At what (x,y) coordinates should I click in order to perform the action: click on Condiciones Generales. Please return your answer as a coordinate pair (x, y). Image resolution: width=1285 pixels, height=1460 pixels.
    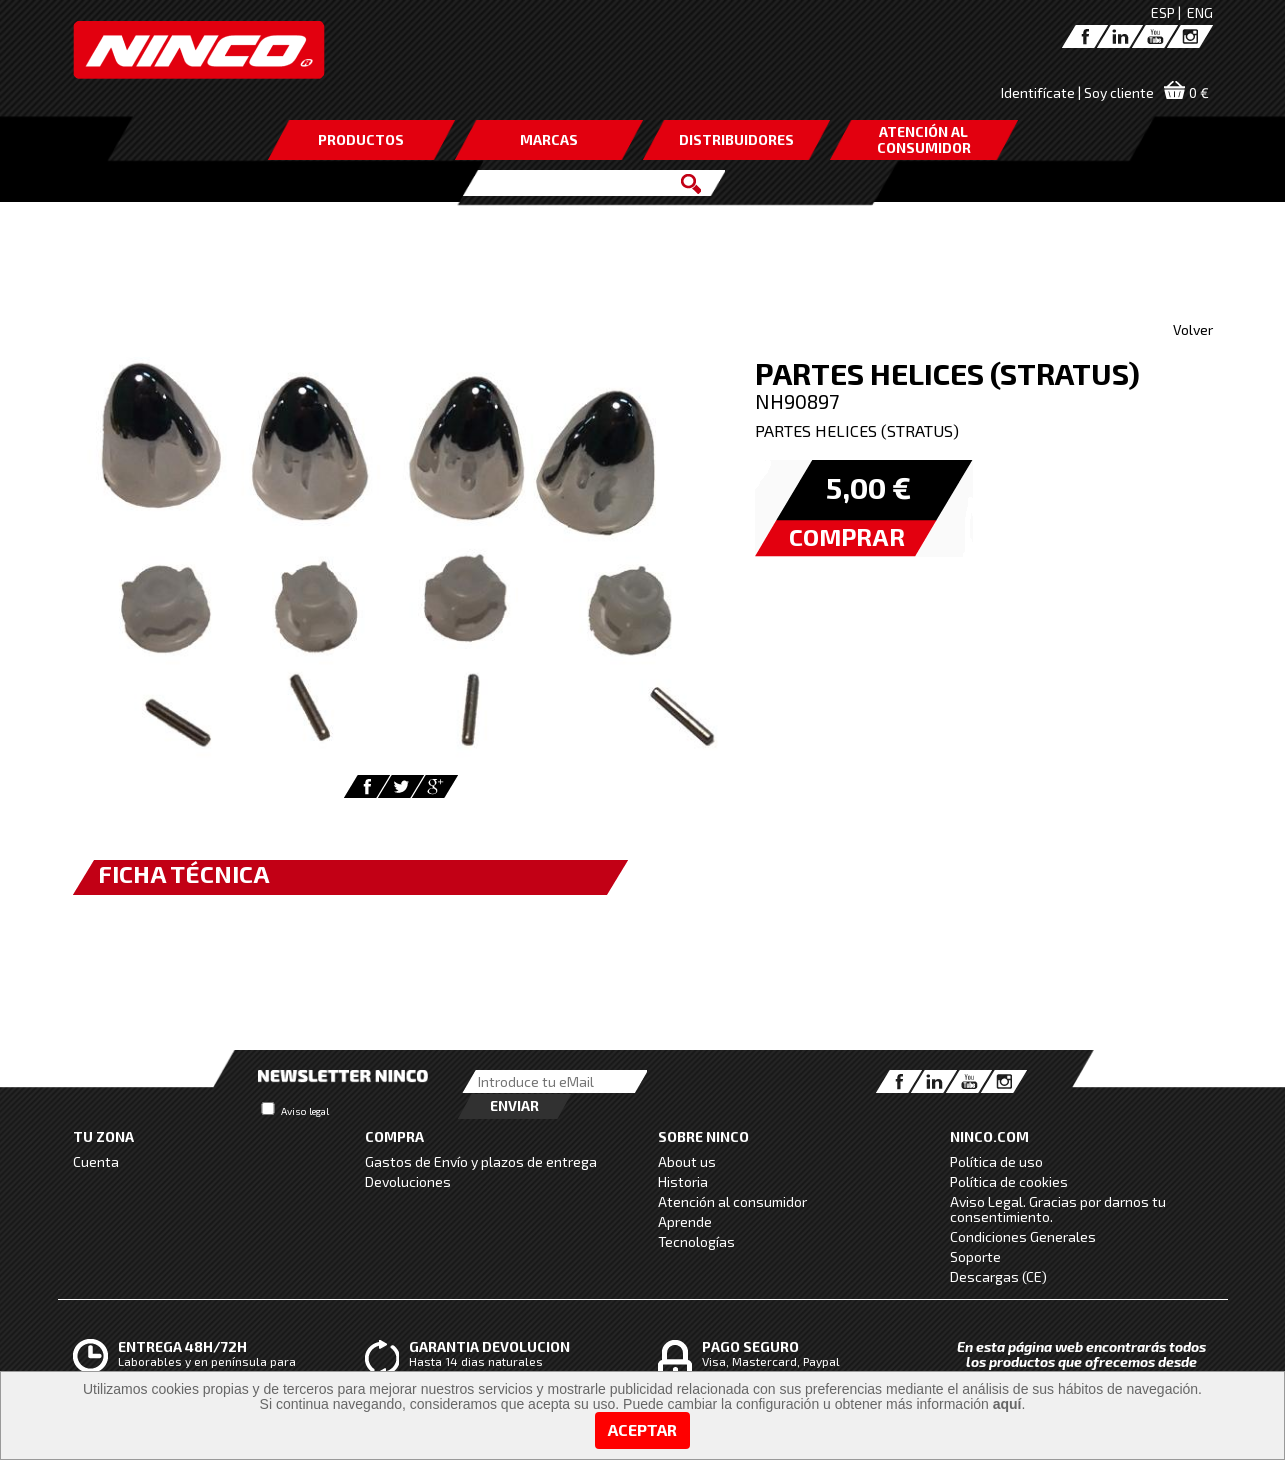
    Looking at the image, I should click on (1023, 1236).